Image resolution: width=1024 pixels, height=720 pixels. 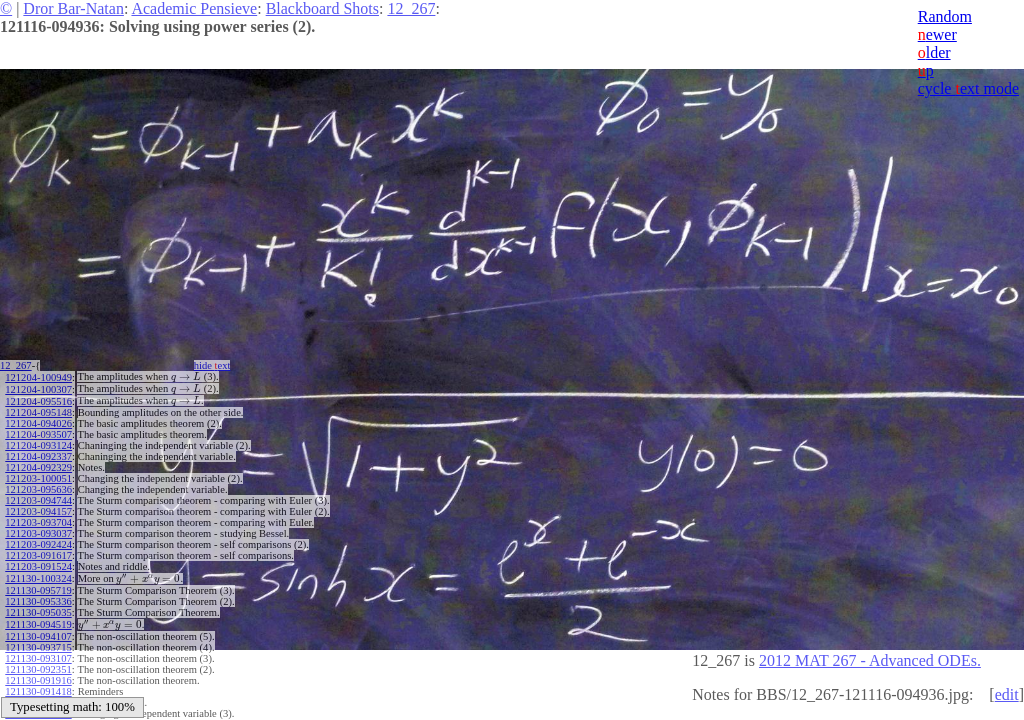 I want to click on ewer, so click(x=937, y=34).